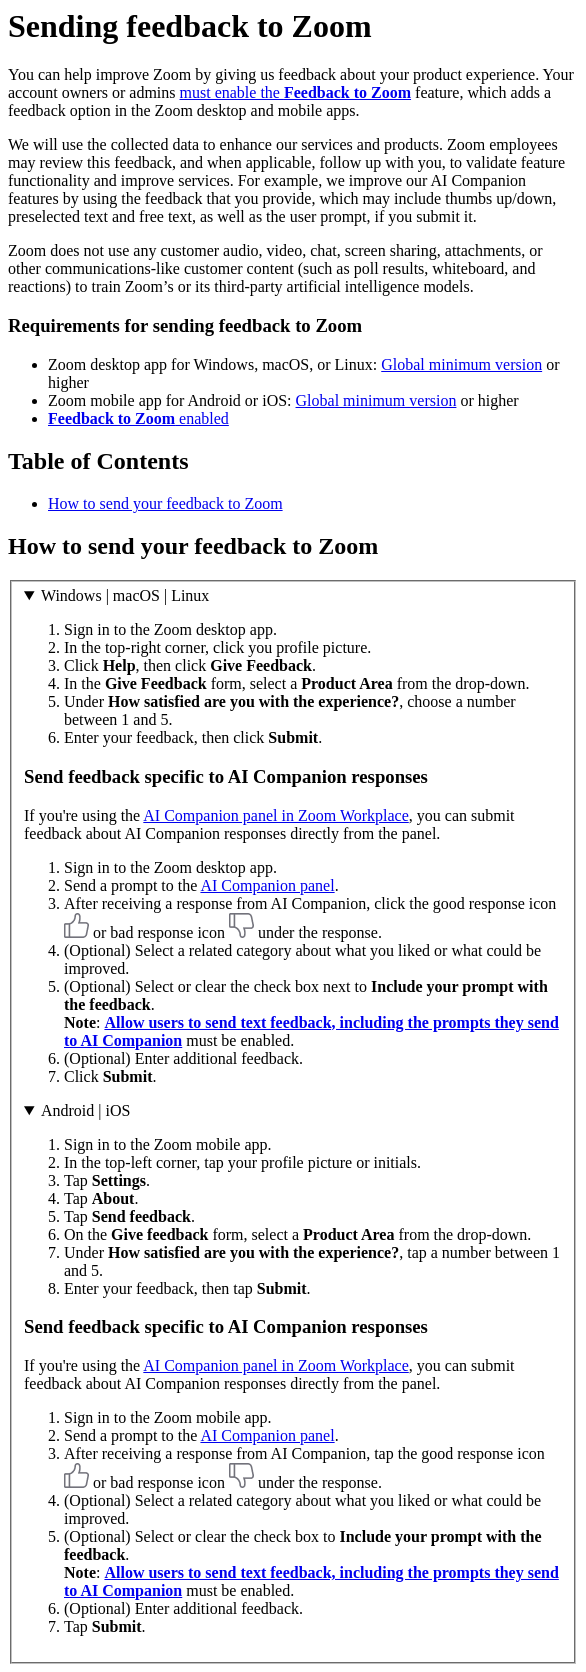 Image resolution: width=586 pixels, height=1672 pixels. I want to click on Android | iOS, so click(85, 1110).